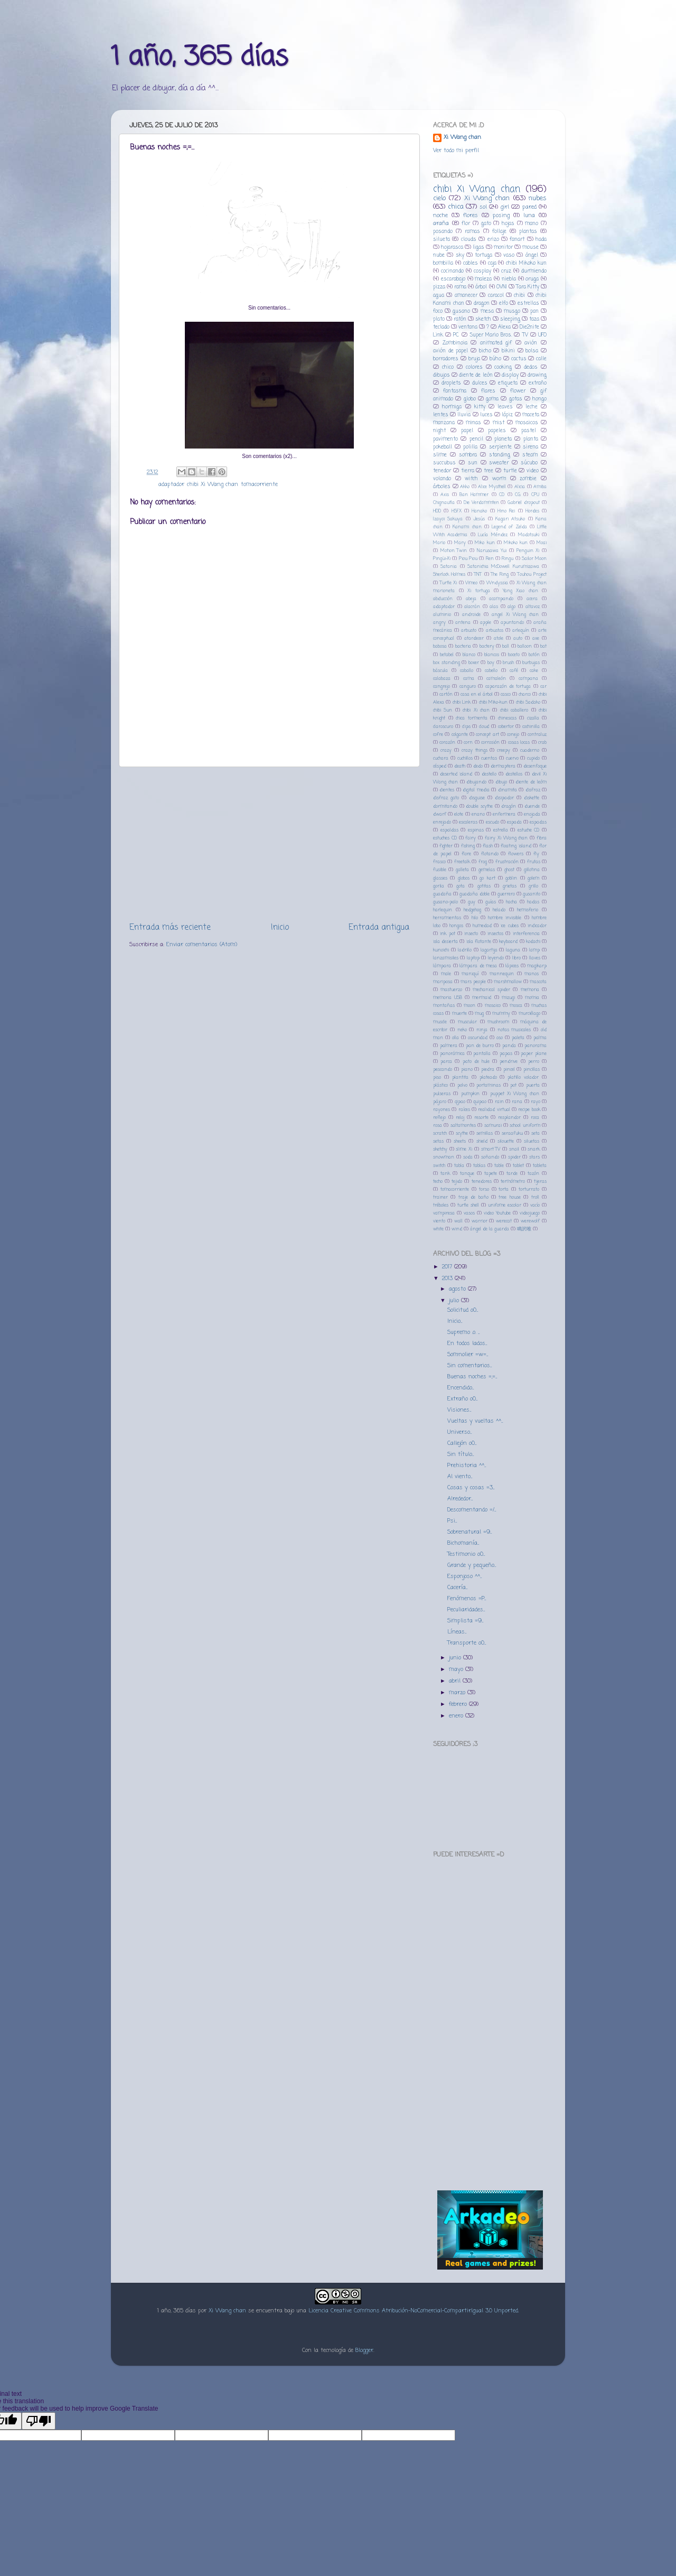 This screenshot has height=2576, width=676. I want to click on cuervo, so click(512, 758).